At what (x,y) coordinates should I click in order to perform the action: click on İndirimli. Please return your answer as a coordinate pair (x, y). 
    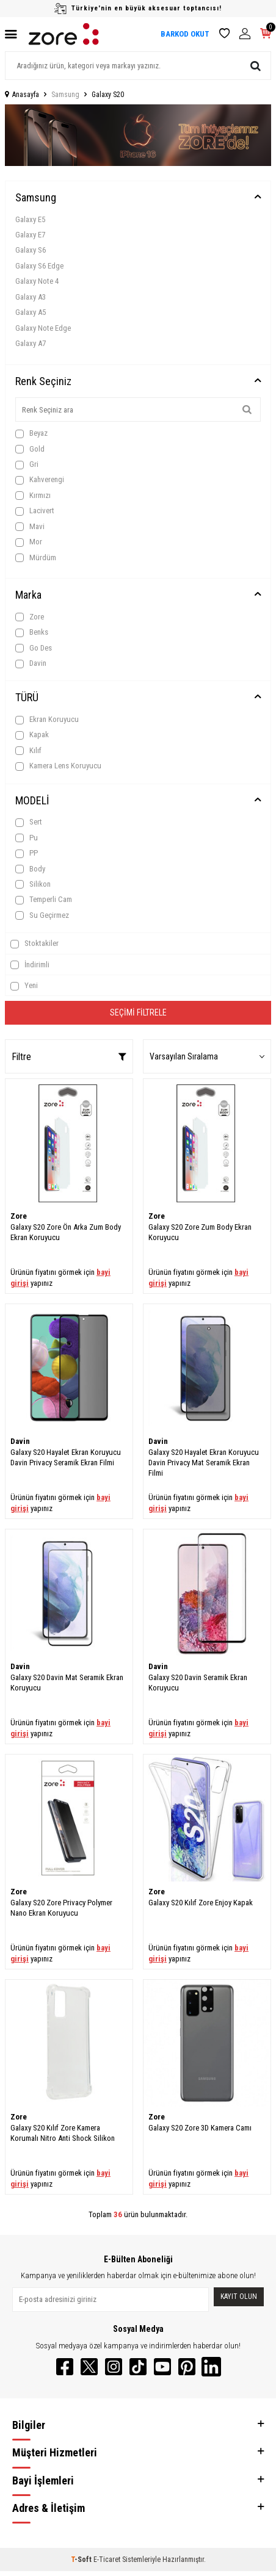
    Looking at the image, I should click on (29, 965).